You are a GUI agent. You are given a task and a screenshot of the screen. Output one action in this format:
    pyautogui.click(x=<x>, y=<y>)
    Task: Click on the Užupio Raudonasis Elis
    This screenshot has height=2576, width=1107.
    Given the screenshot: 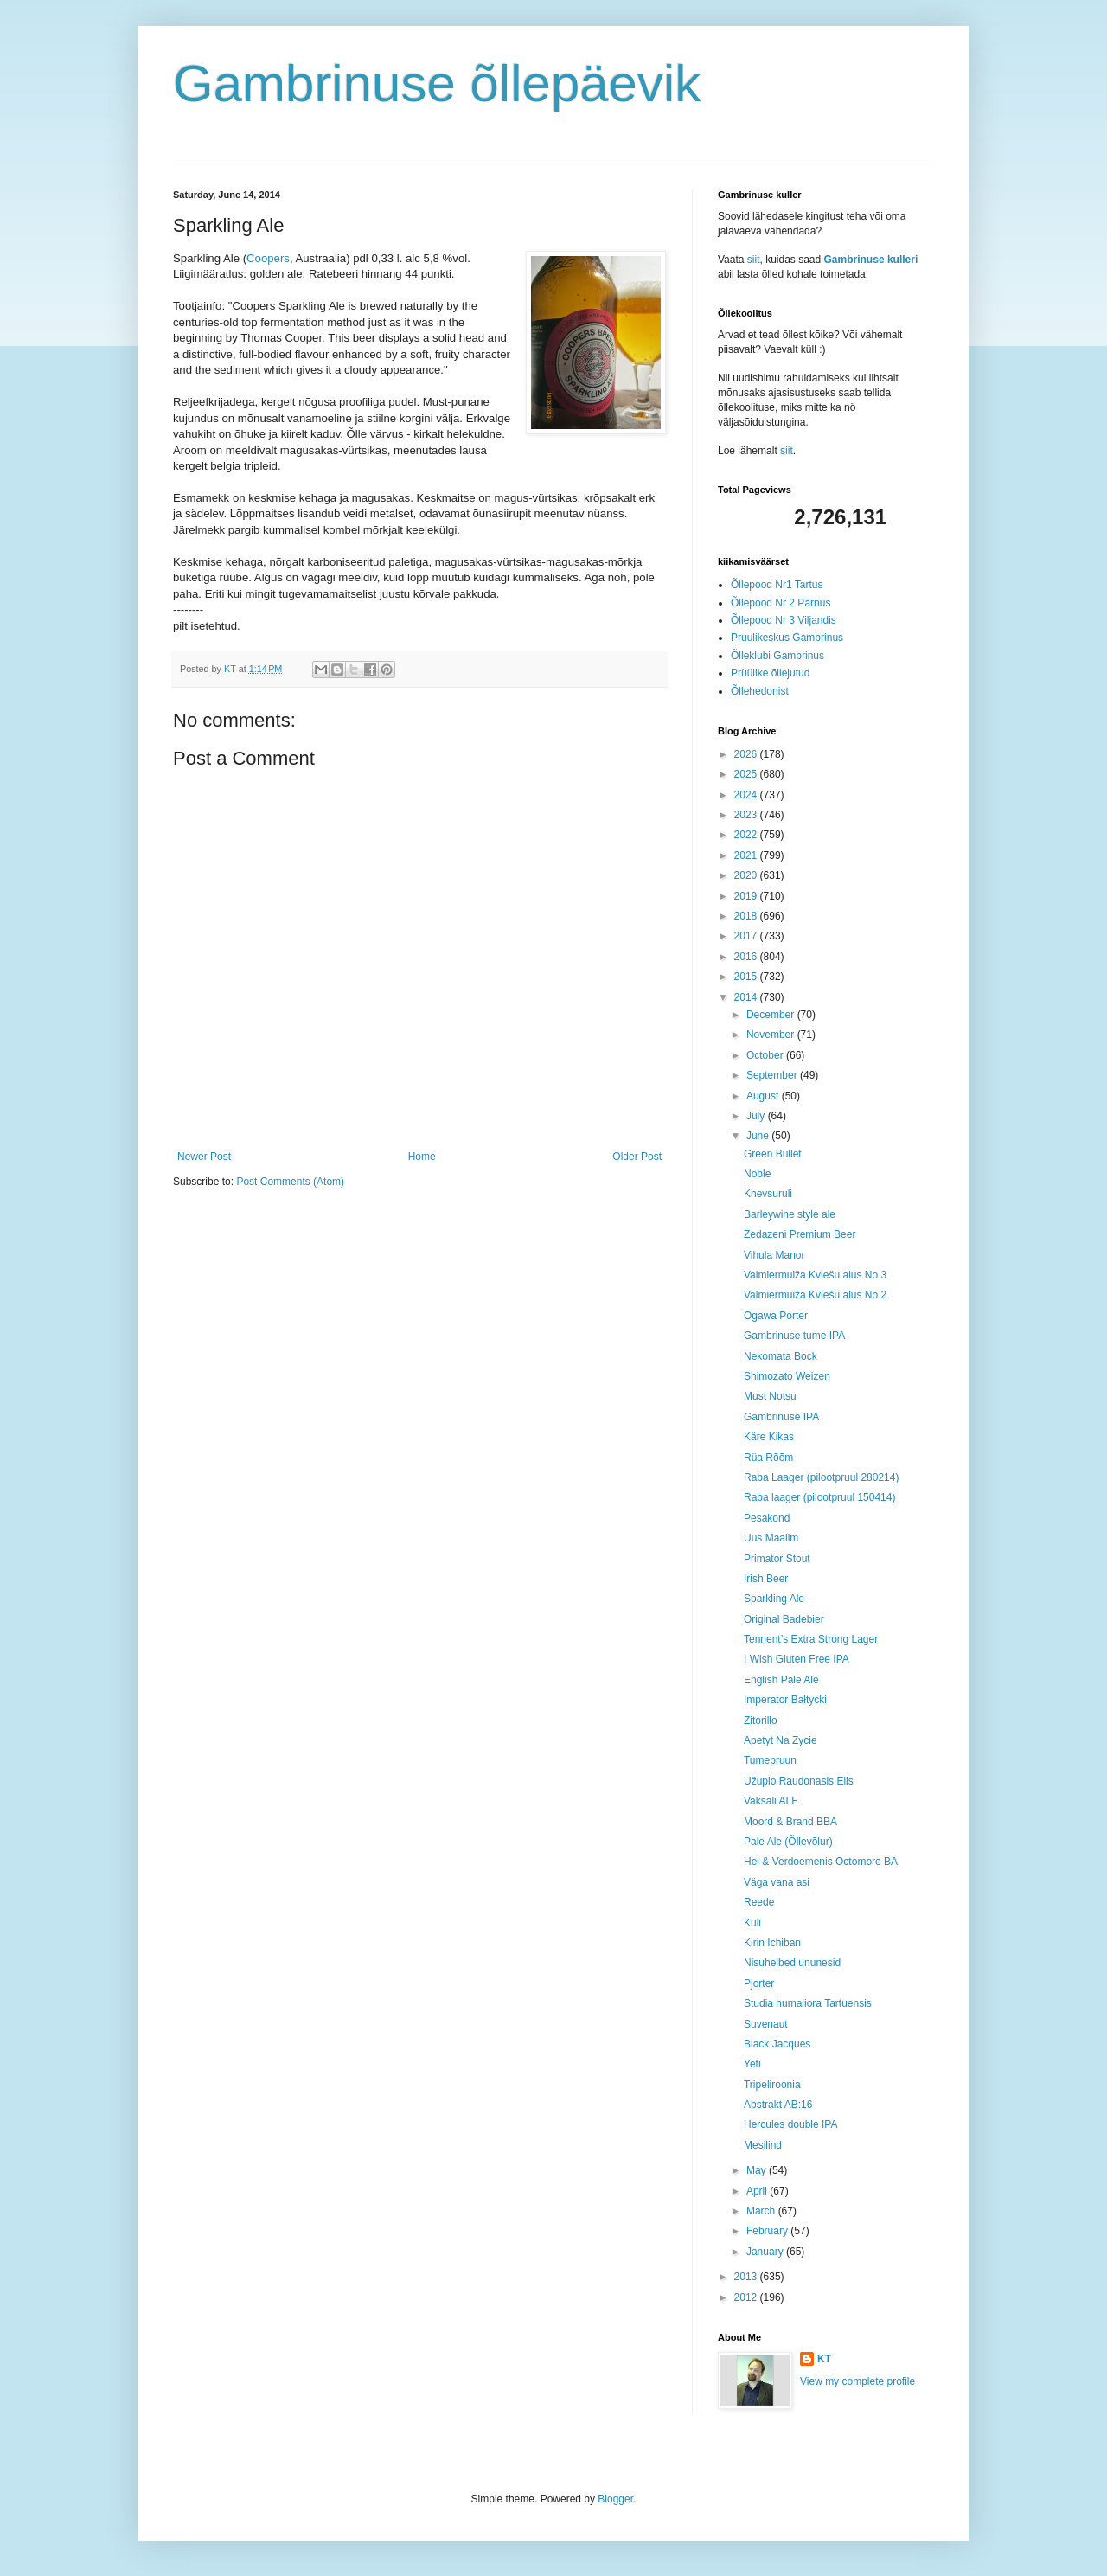 What is the action you would take?
    pyautogui.click(x=799, y=1781)
    